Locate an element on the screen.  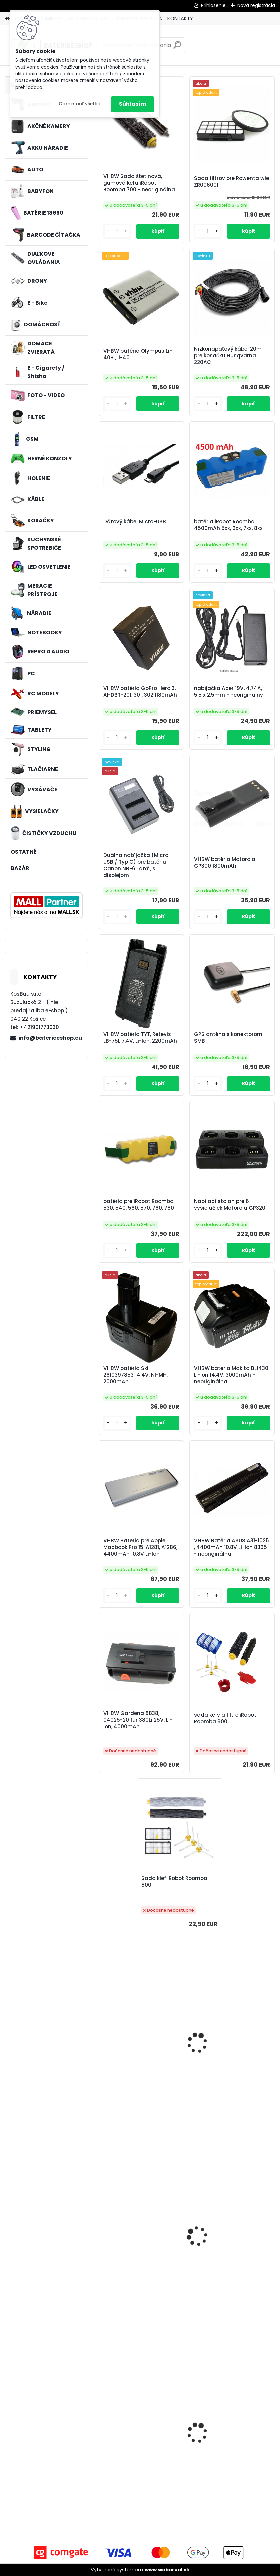
VHBW Bateria pre Apple Macbook Pro 15' A1281, A1286, 4400mAh 10.8V Li-Ion is located at coordinates (140, 1547).